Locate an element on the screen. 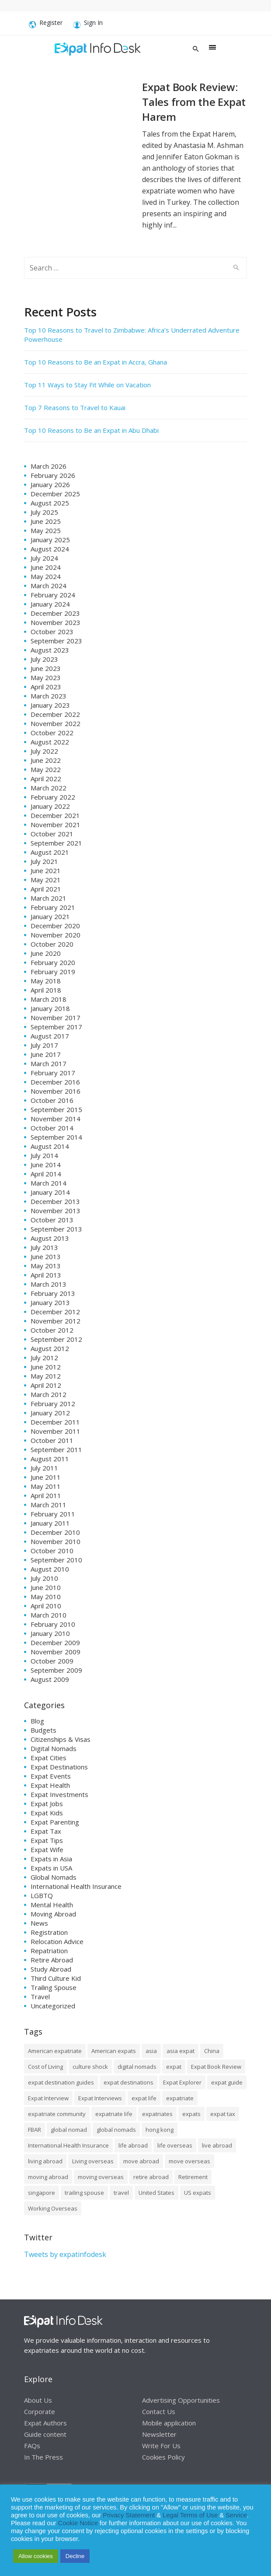 Image resolution: width=271 pixels, height=2576 pixels. Decline [button] is located at coordinates (75, 2556).